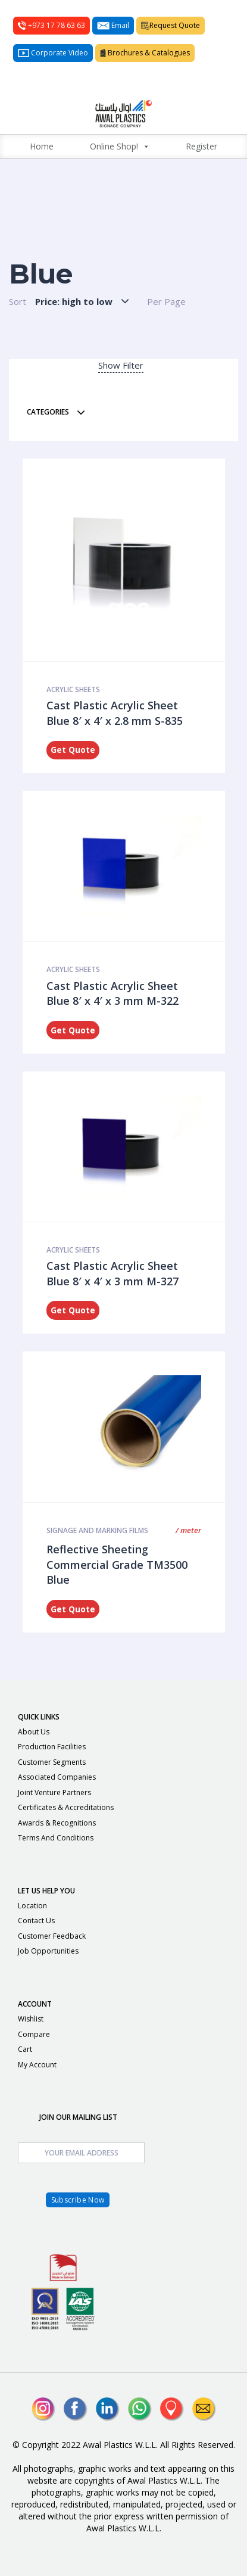 The image size is (247, 2576). I want to click on Customer Segments, so click(52, 1762).